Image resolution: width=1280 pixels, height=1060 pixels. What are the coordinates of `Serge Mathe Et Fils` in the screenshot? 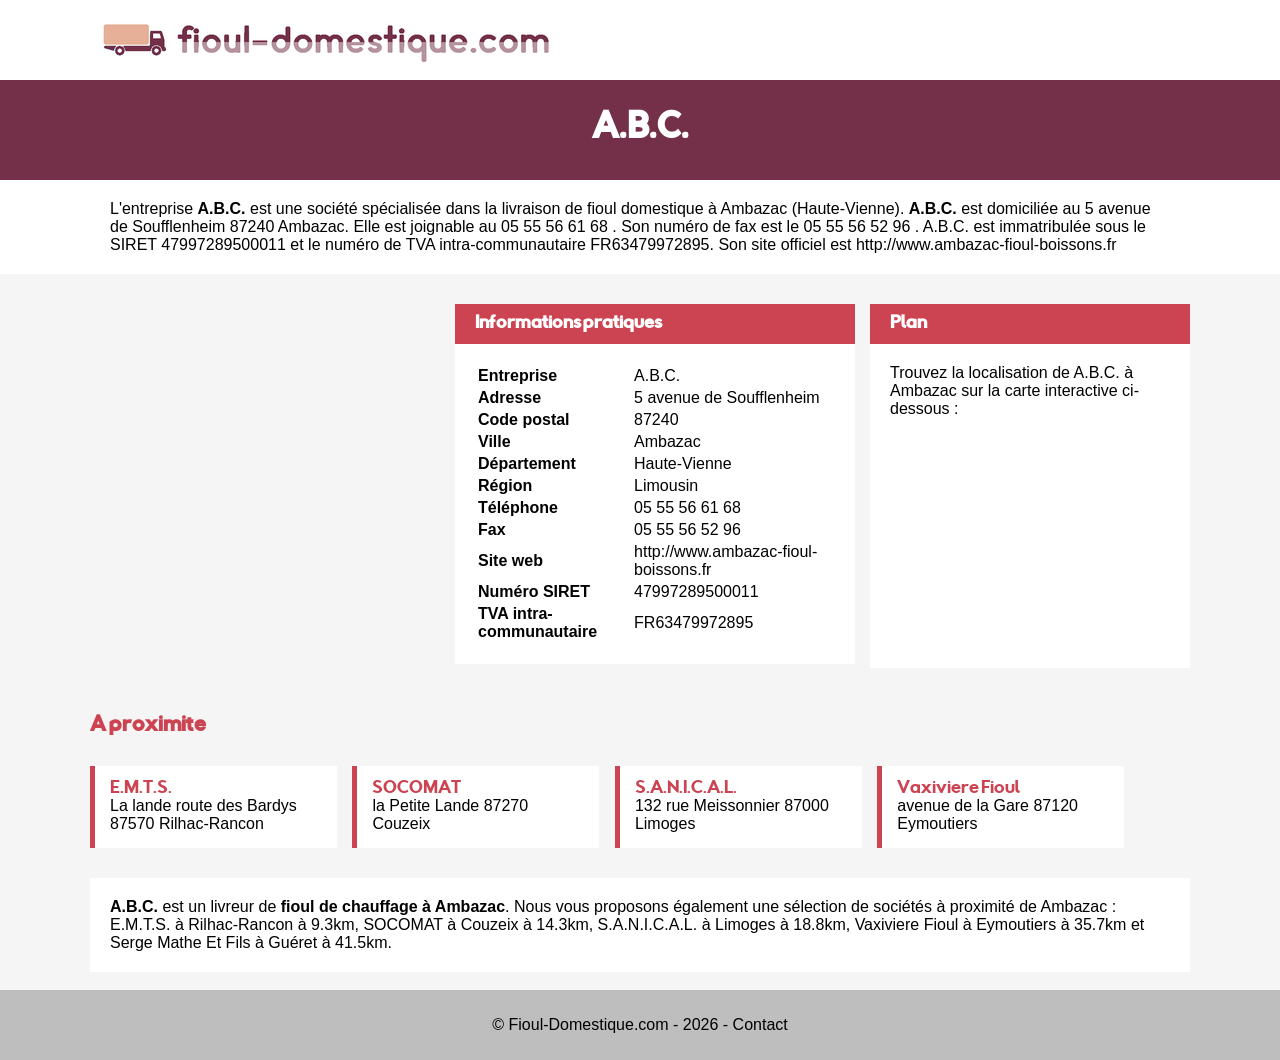 It's located at (180, 942).